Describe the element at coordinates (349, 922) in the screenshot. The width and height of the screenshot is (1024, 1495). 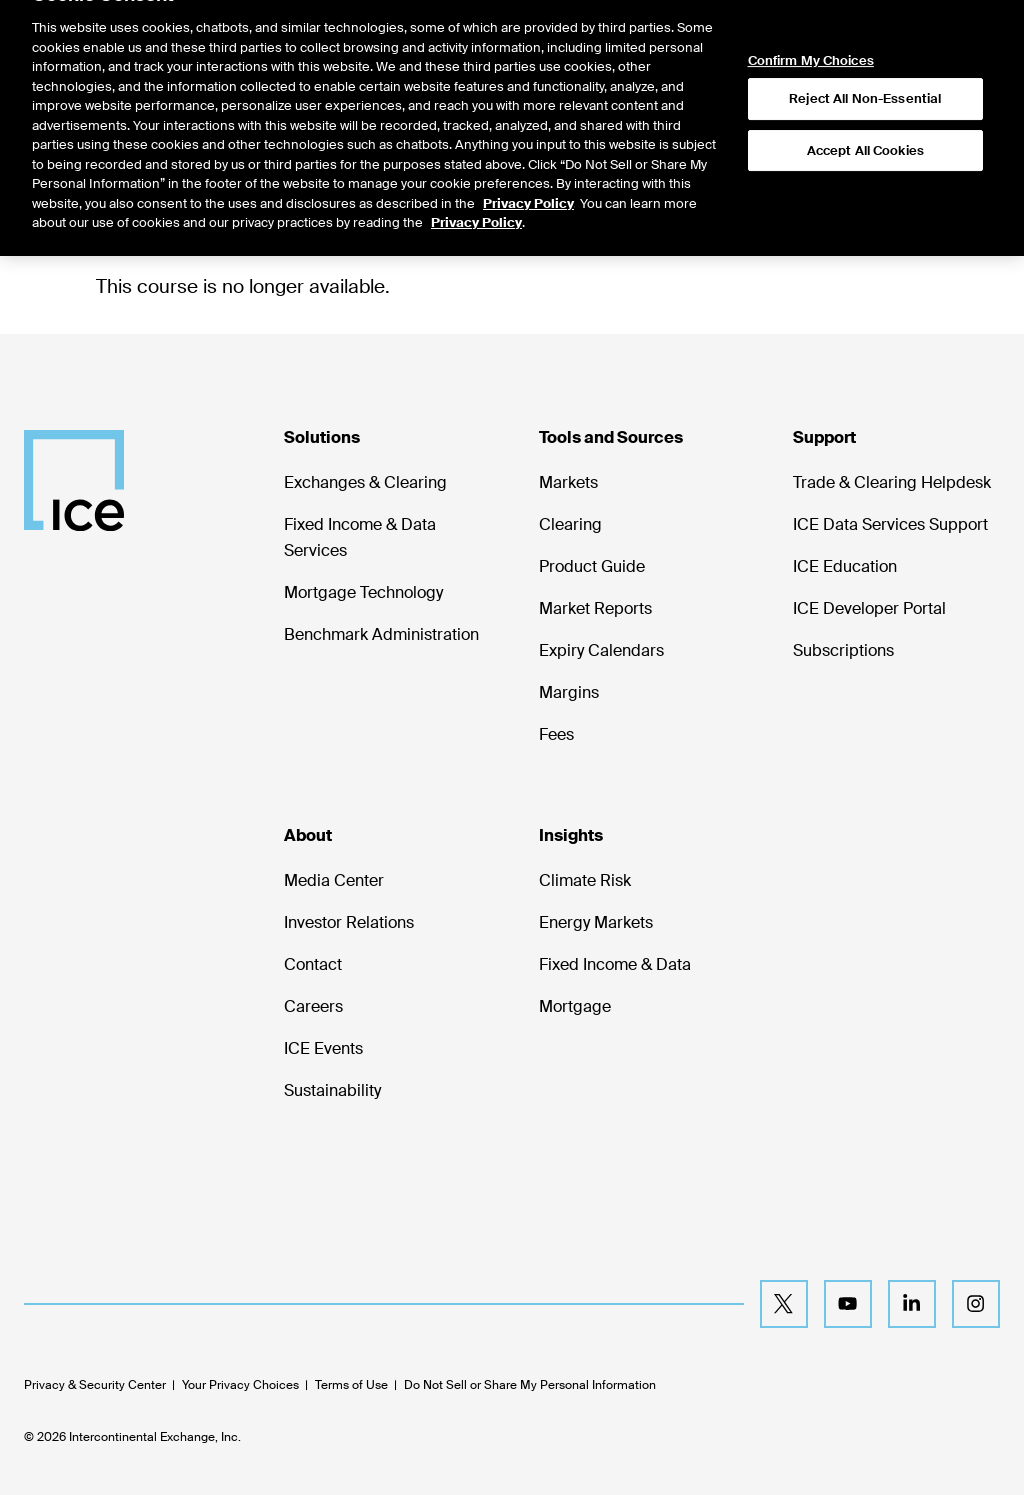
I see `Investor Relations` at that location.